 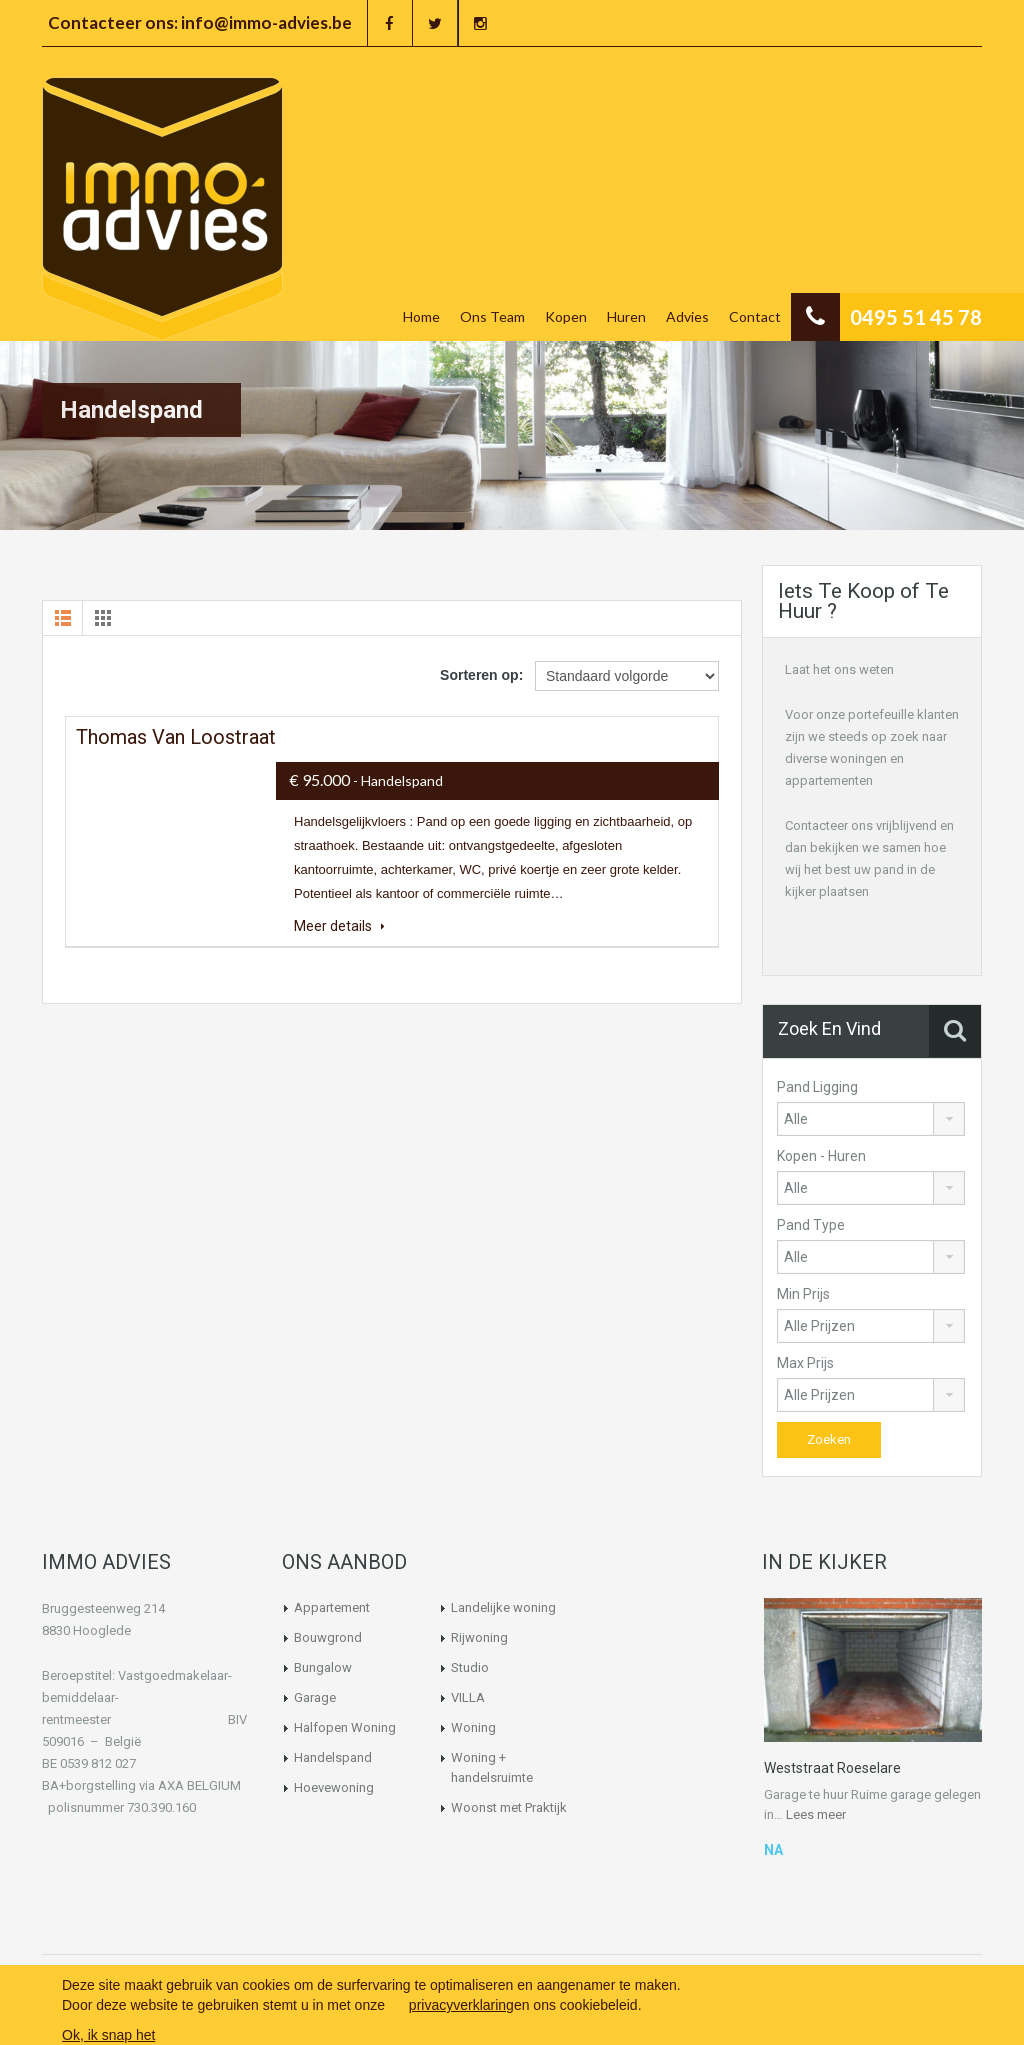 I want to click on Weststraat Roeselare, so click(x=832, y=1768).